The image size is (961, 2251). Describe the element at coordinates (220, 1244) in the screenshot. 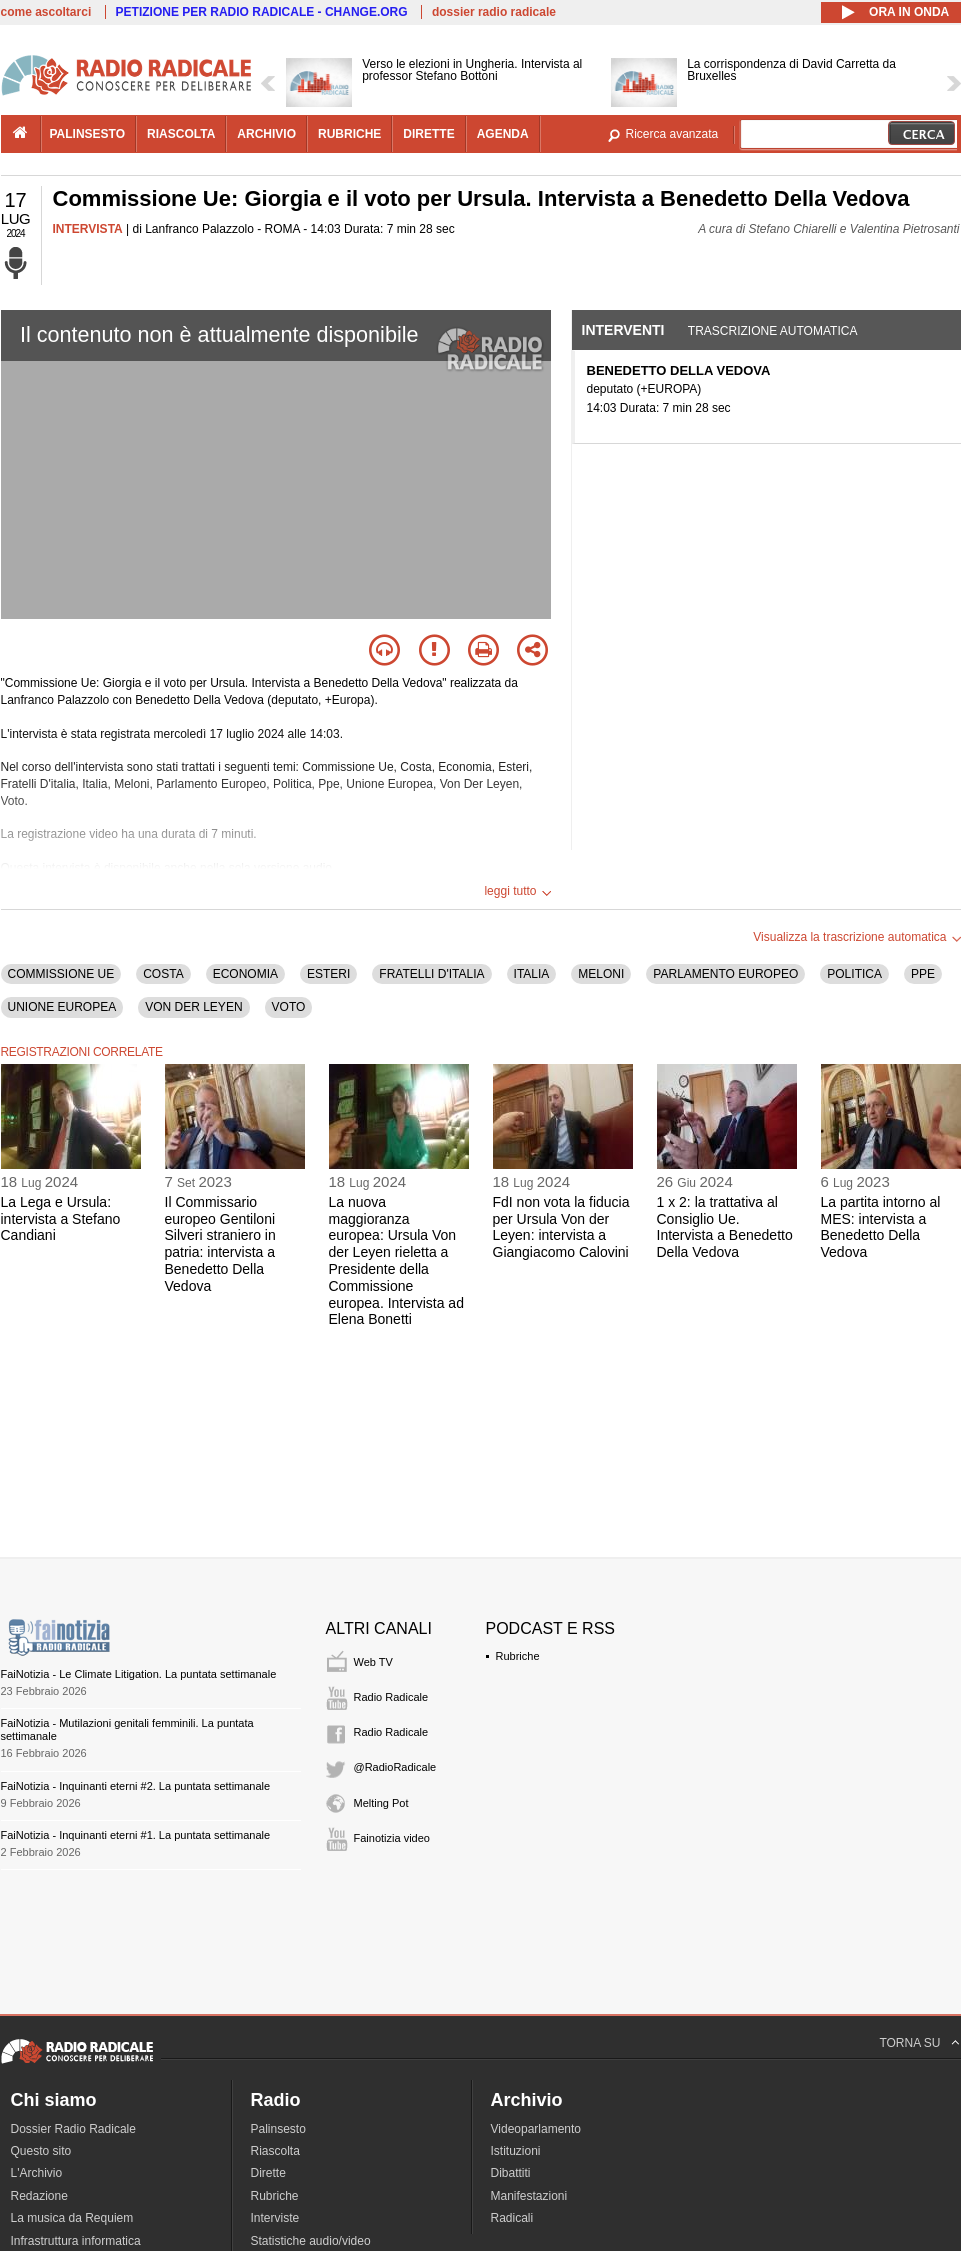

I see `Il Commissario europeo Gentiloni Silveri straniero in patria: intervista a Benedetto Della Vedova` at that location.